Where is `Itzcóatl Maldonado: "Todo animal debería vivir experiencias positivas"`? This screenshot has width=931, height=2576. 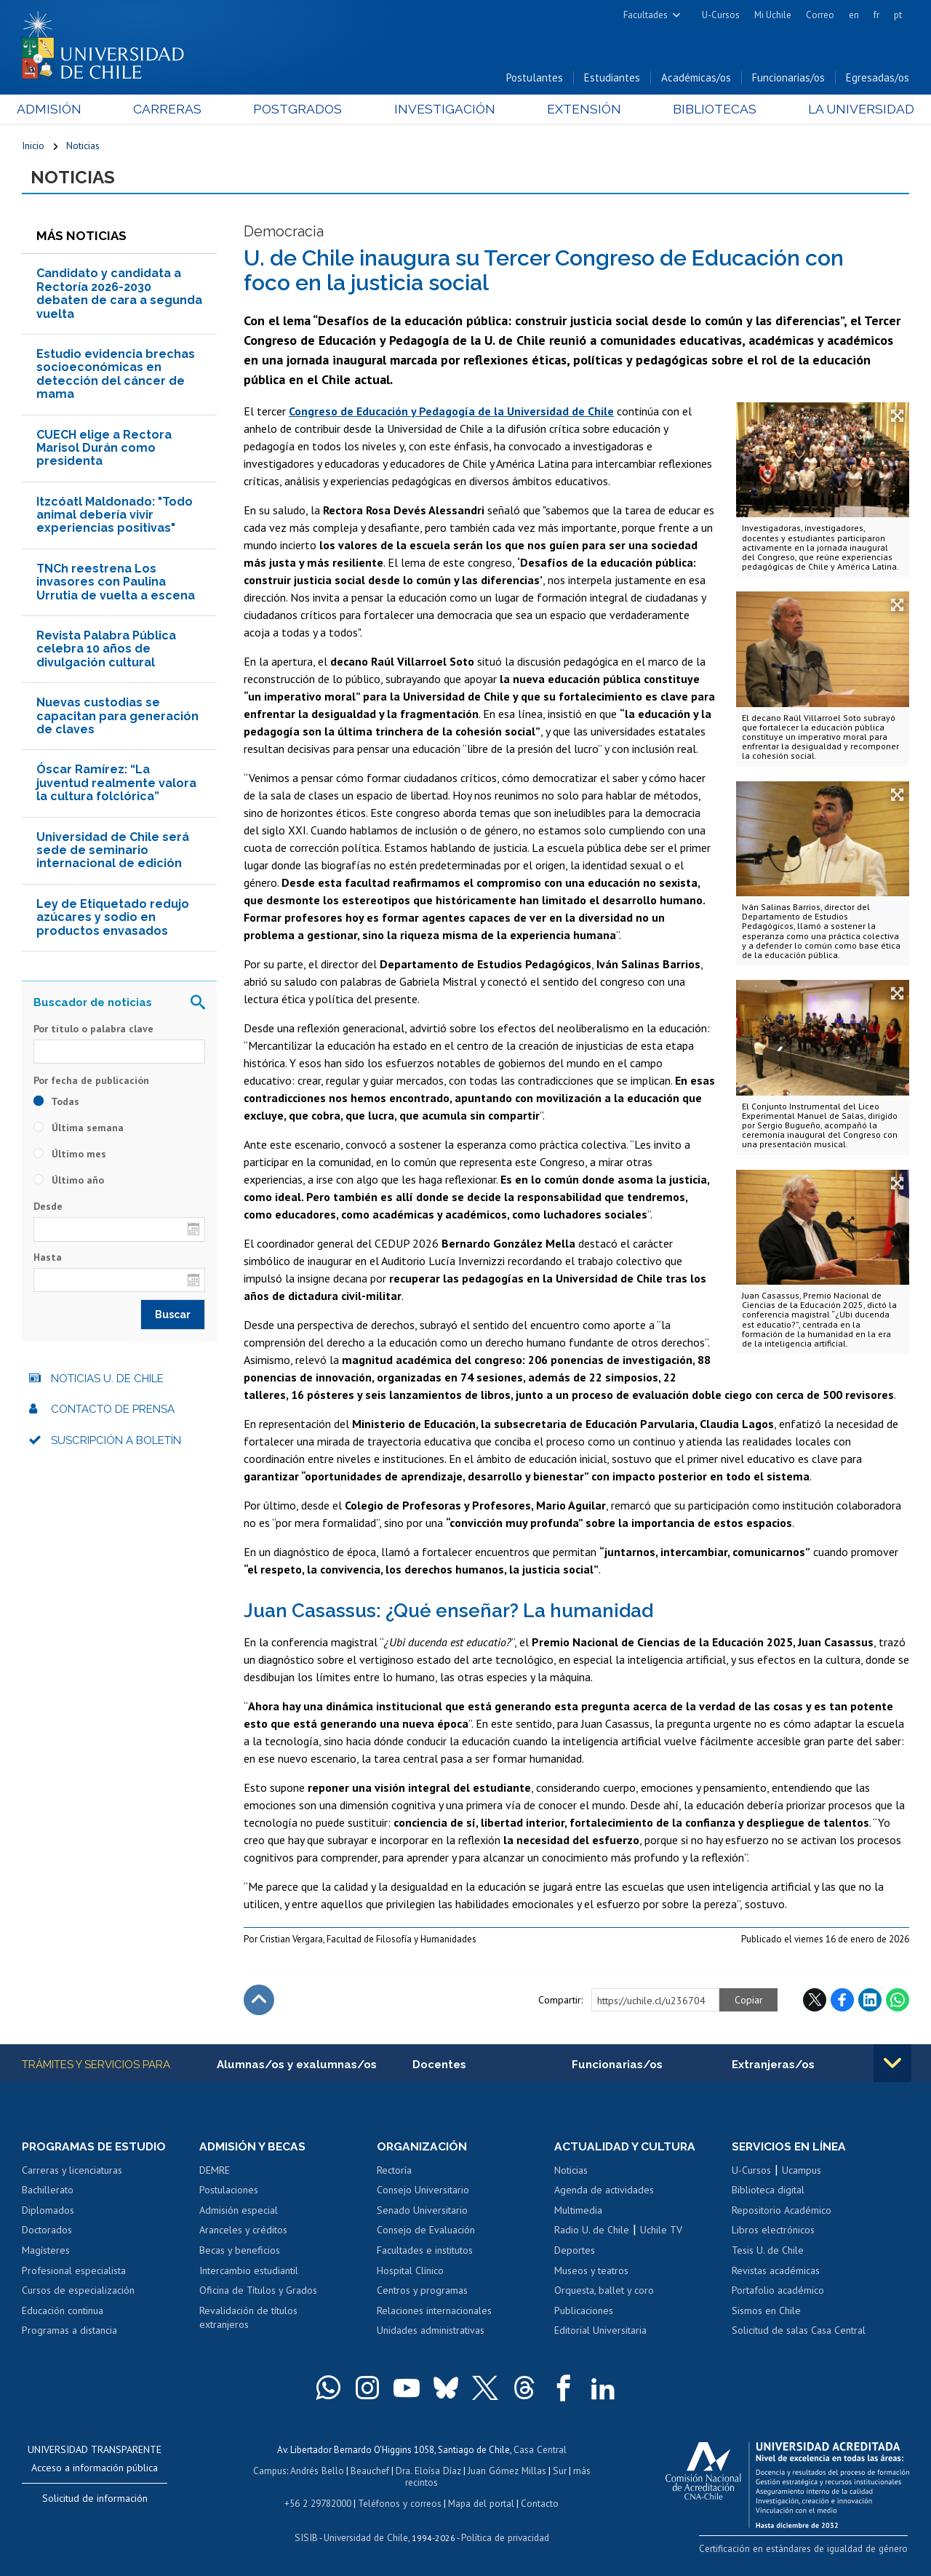
Itzcóatl Maldonado: "Todo animal debería vivir experiencias positivas" is located at coordinates (114, 516).